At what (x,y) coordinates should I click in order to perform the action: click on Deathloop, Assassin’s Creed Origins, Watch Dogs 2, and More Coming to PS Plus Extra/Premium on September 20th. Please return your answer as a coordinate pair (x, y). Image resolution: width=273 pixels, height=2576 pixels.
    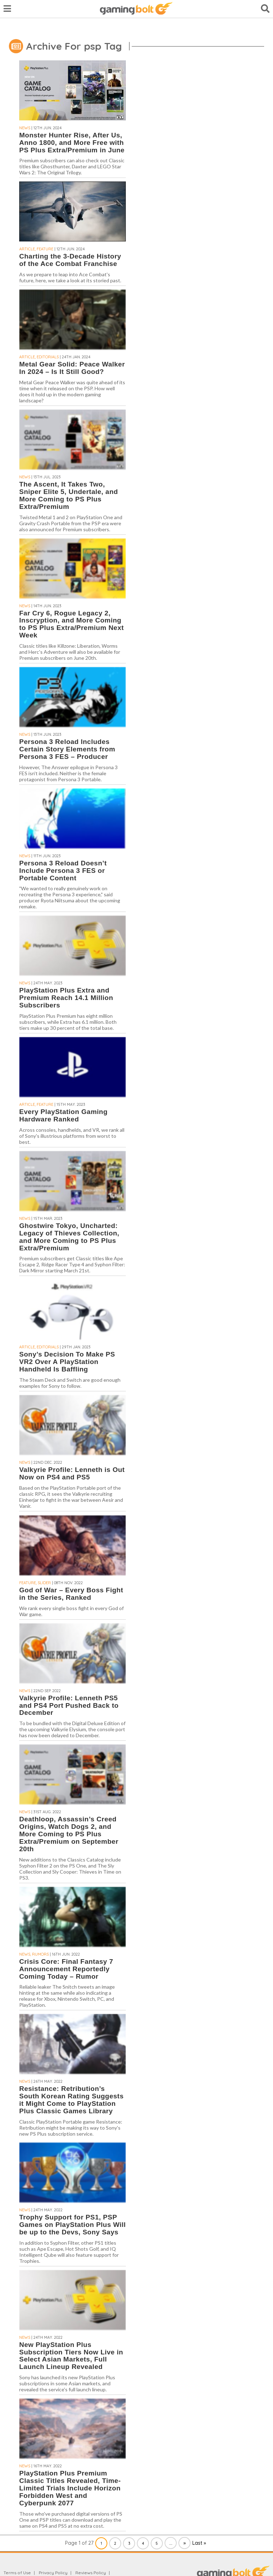
    Looking at the image, I should click on (68, 1834).